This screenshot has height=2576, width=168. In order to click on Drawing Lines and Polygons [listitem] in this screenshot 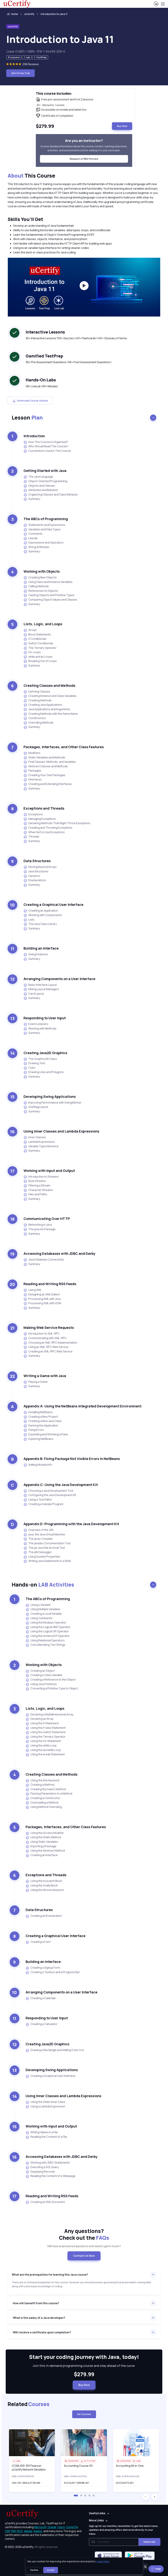, I will do `click(44, 1072)`.